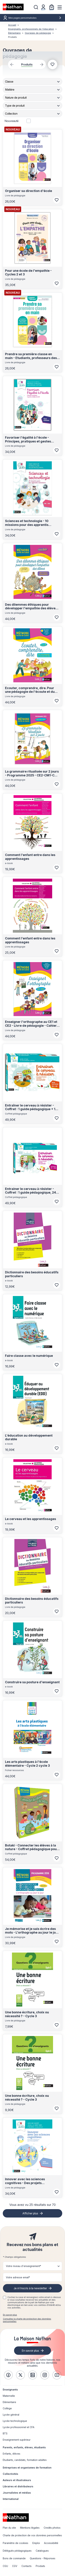  Describe the element at coordinates (18, 2427) in the screenshot. I see `Lycée professionnel et CFA [link]` at that location.